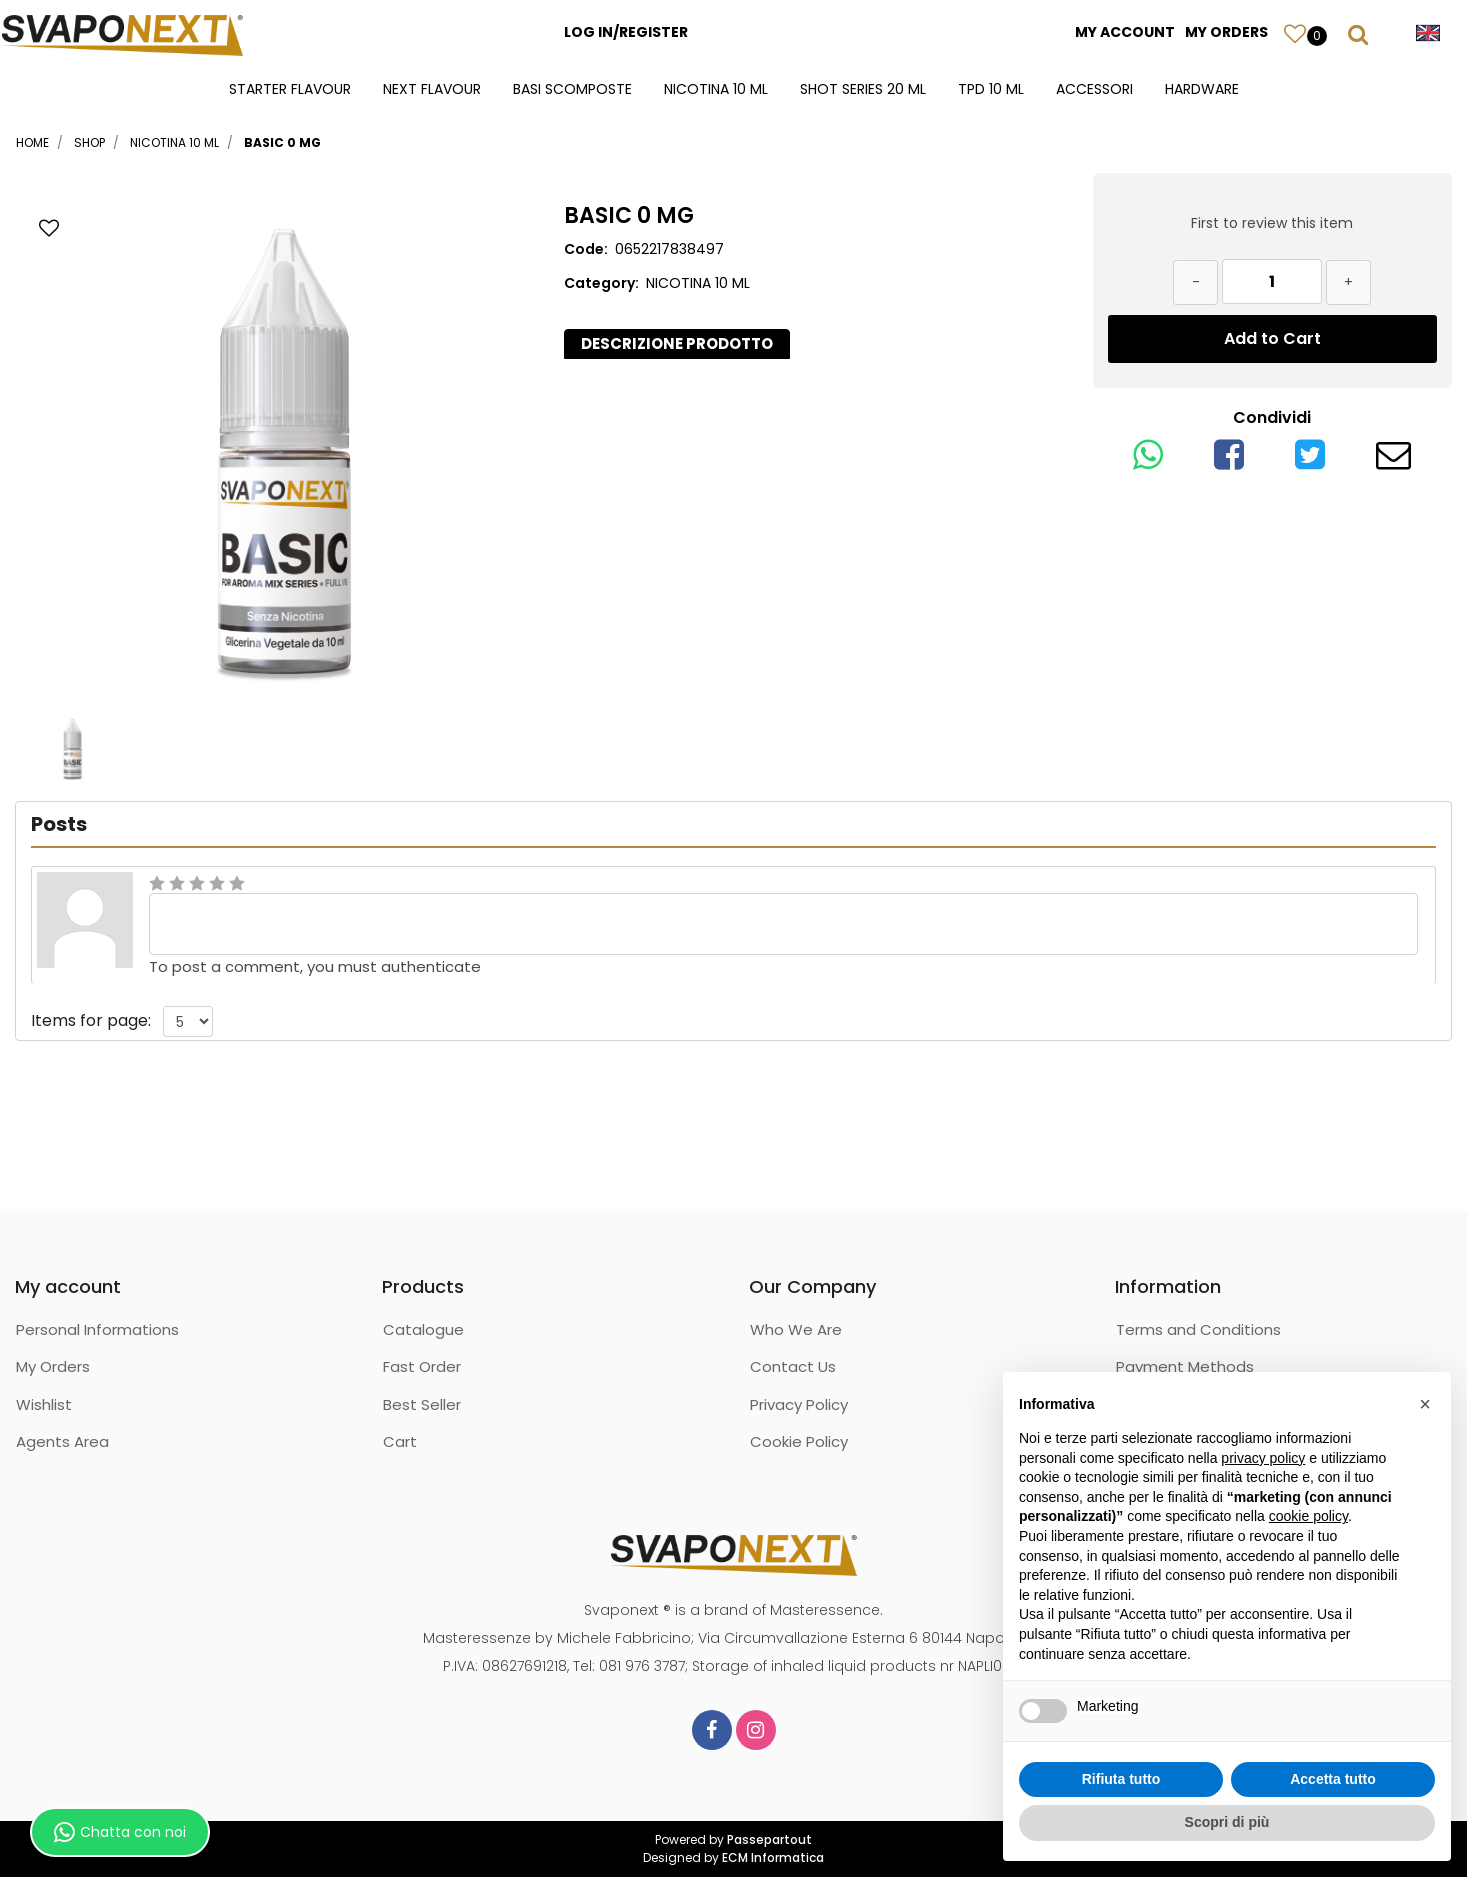  Describe the element at coordinates (799, 1404) in the screenshot. I see `Privacy Policy` at that location.